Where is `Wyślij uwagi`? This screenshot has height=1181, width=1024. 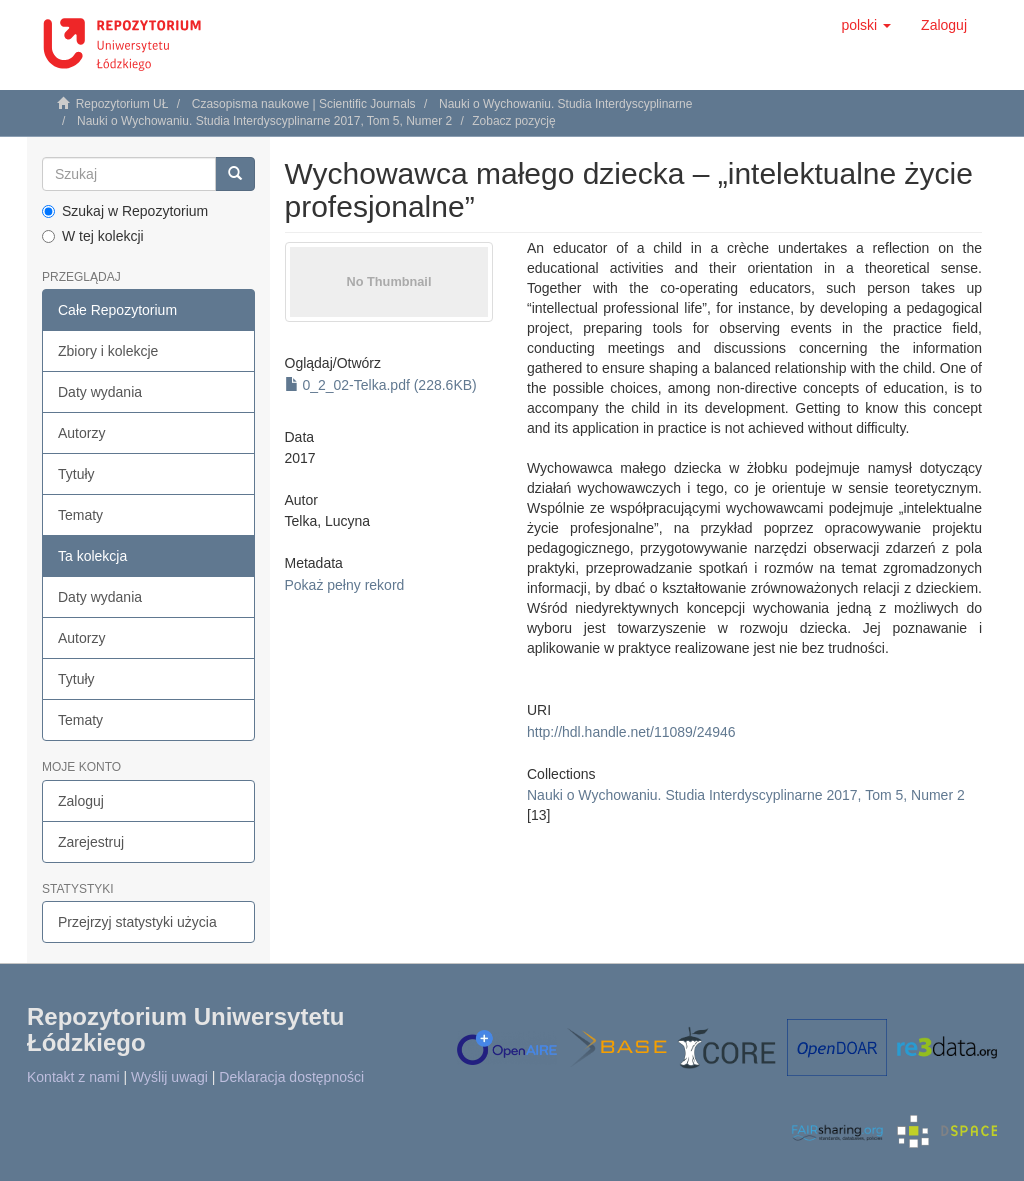 Wyślij uwagi is located at coordinates (169, 1077).